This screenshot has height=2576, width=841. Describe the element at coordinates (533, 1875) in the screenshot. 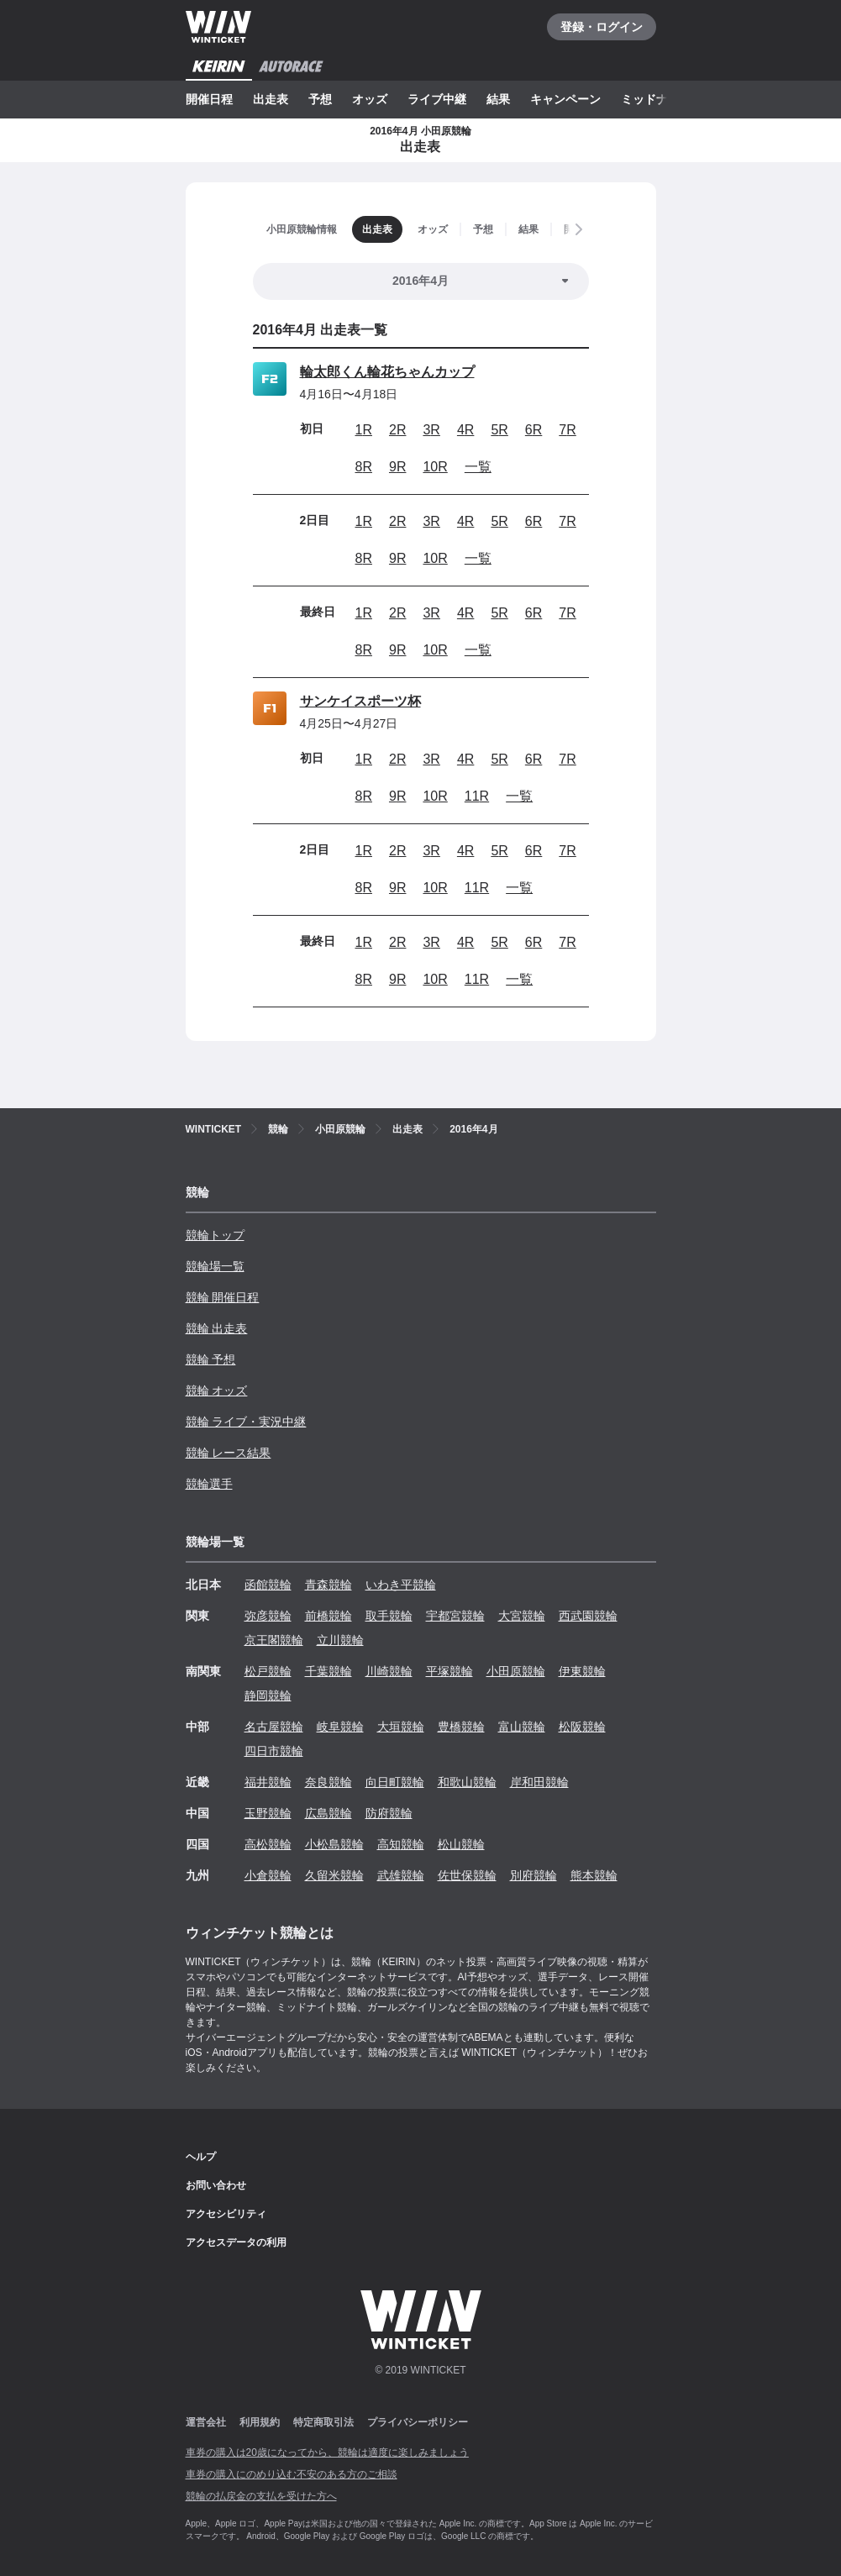

I see `別府競輪` at that location.